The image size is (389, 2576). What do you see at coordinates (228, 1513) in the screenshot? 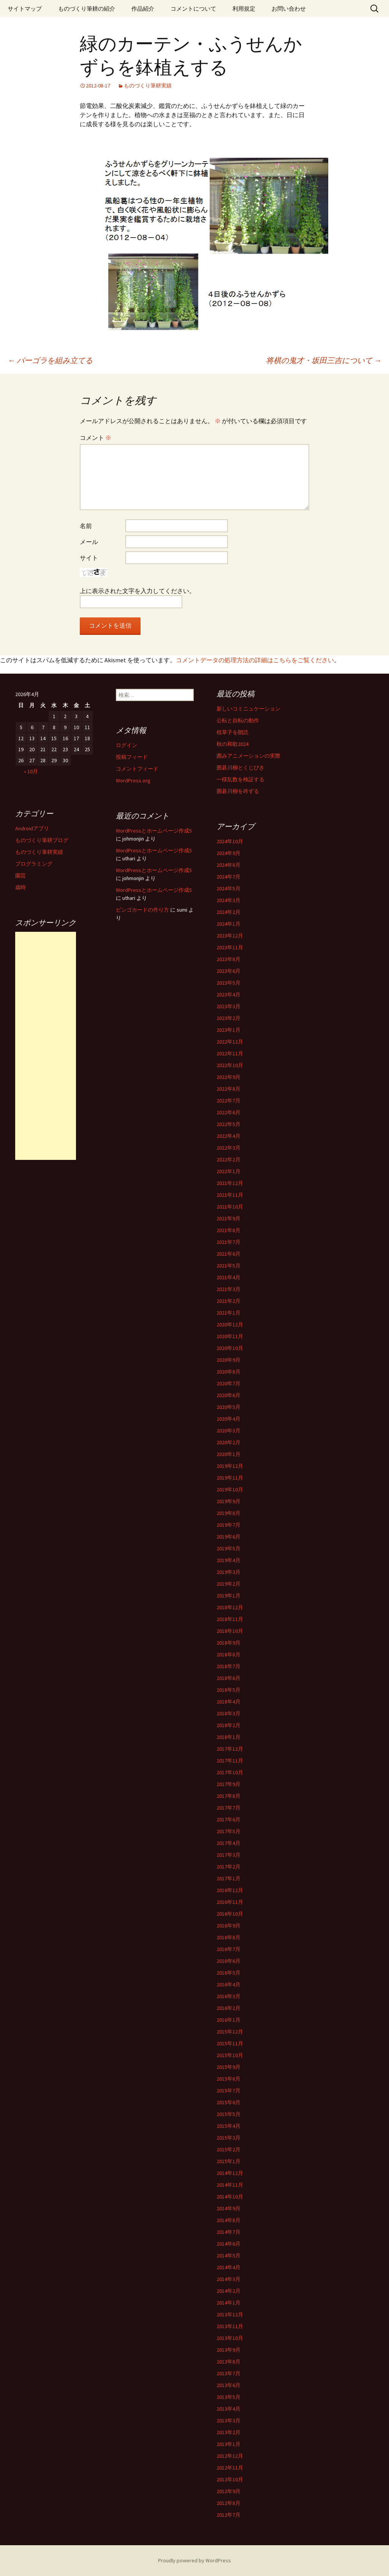
I see `2019年8月` at bounding box center [228, 1513].